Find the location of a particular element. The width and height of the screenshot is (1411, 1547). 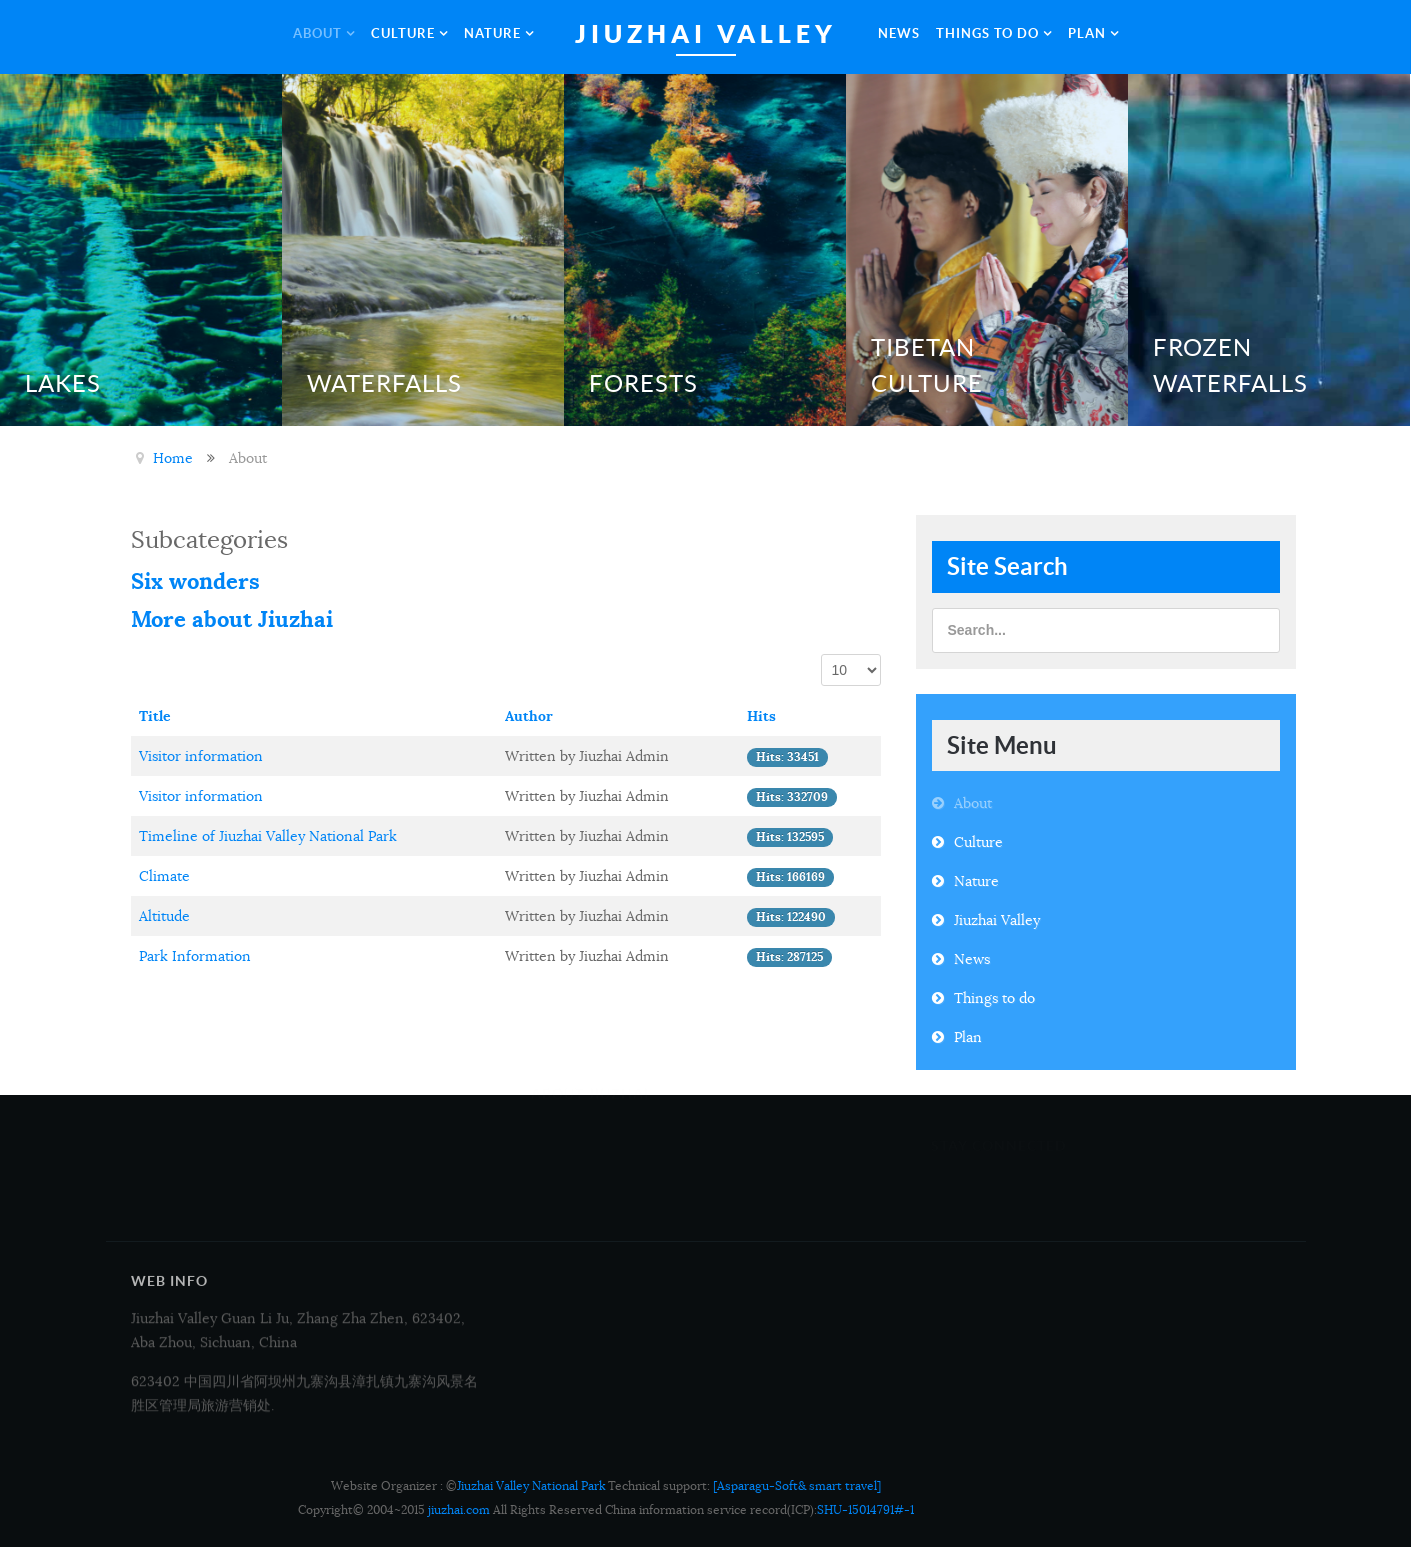

Contact Us is located at coordinates (567, 1196).